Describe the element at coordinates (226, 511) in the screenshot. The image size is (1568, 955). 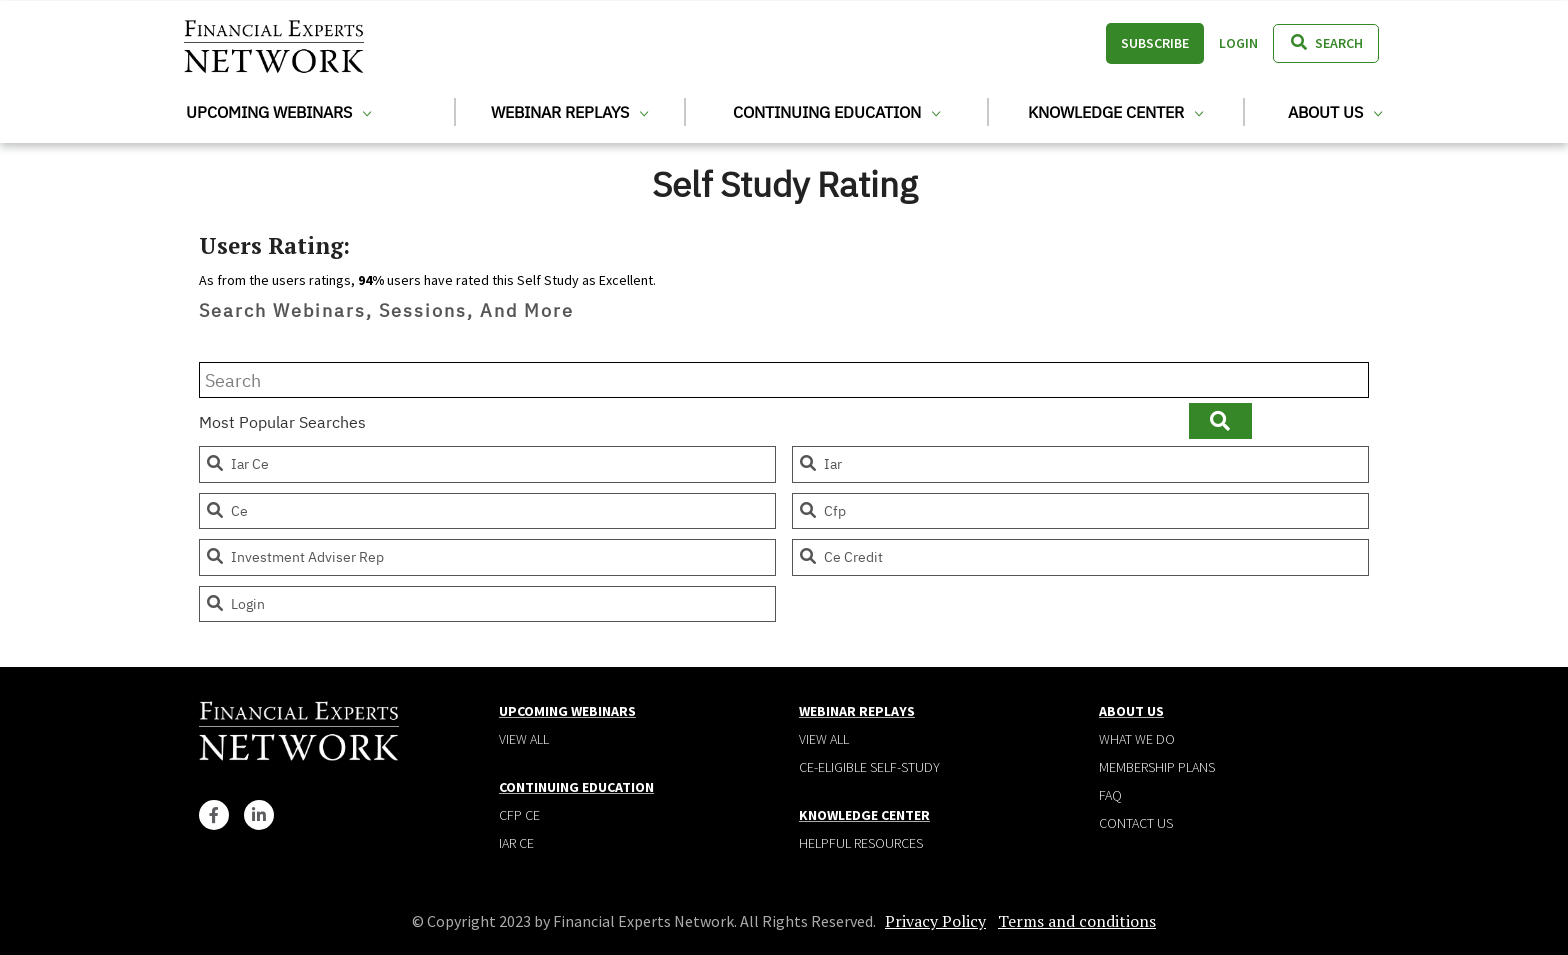
I see `ce` at that location.